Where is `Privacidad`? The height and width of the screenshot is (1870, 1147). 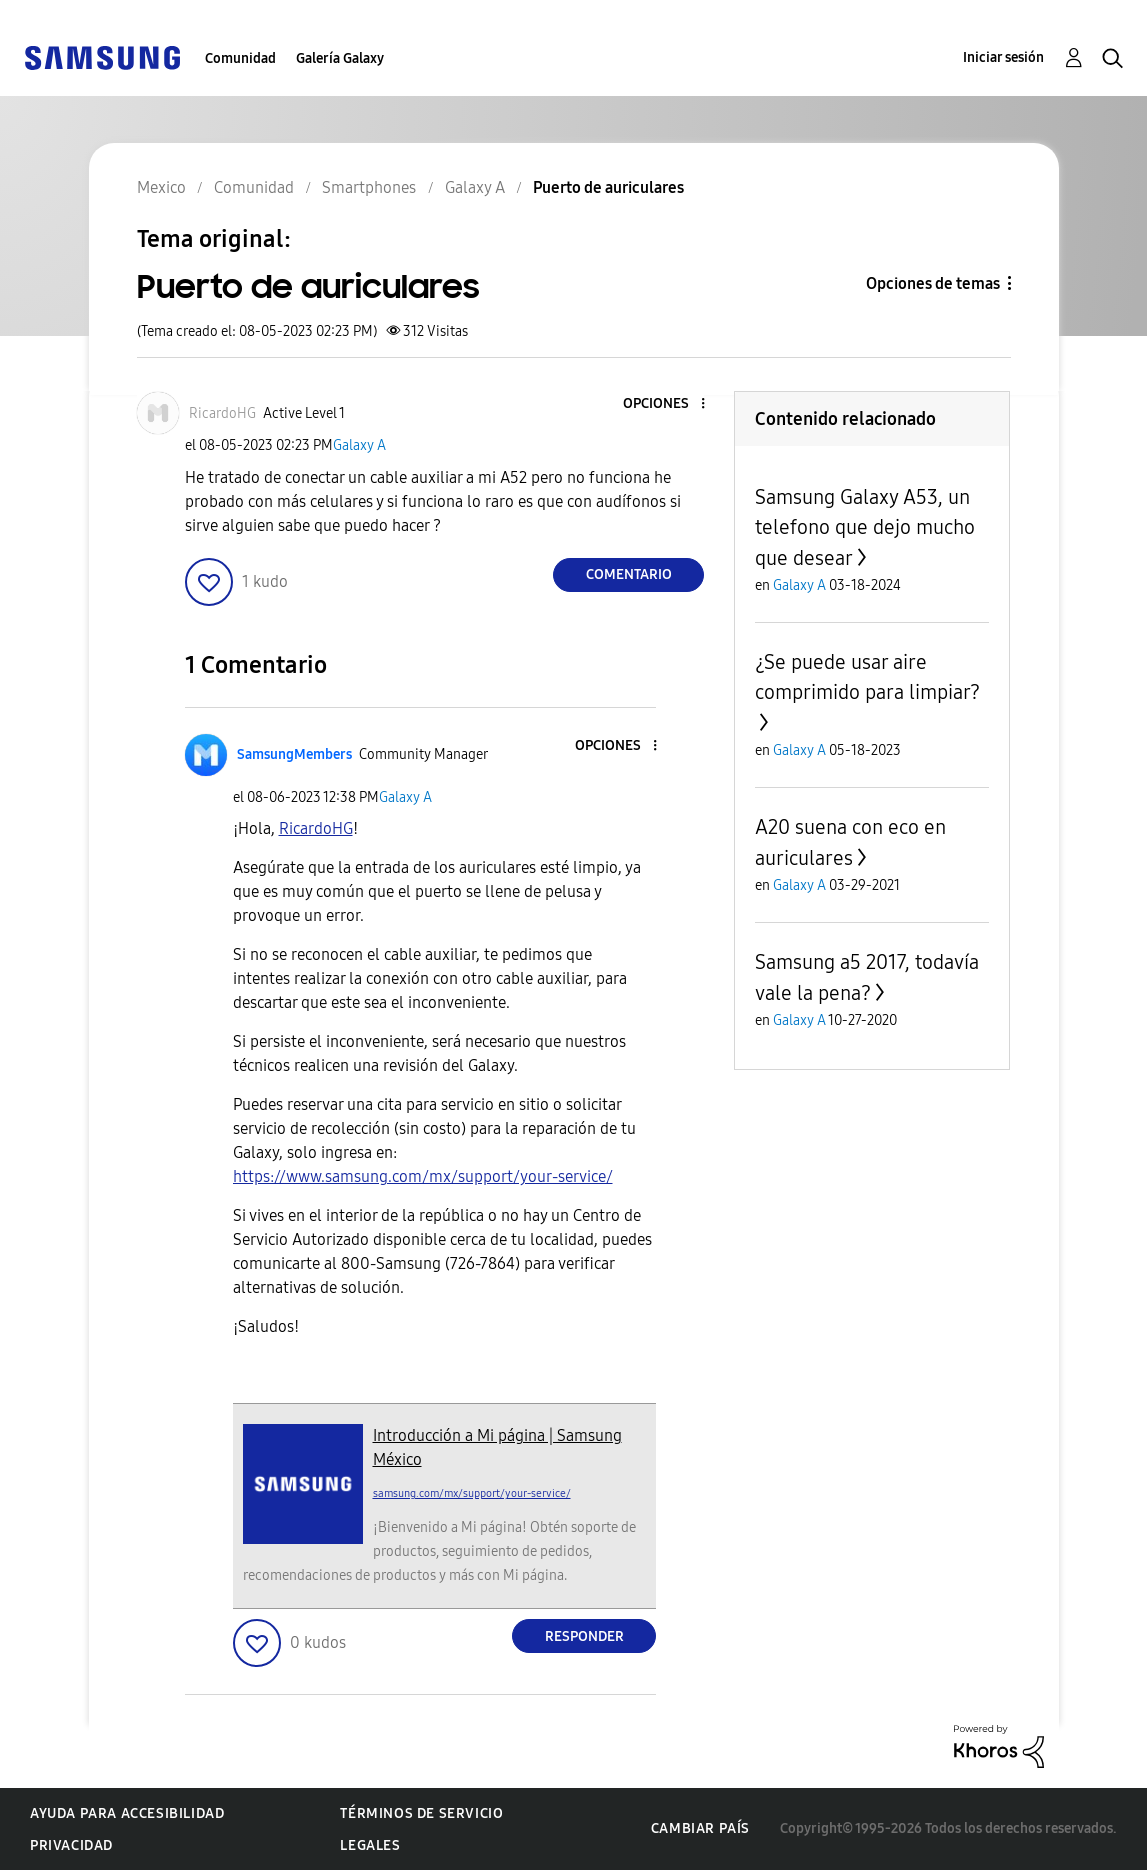 Privacidad is located at coordinates (71, 1845).